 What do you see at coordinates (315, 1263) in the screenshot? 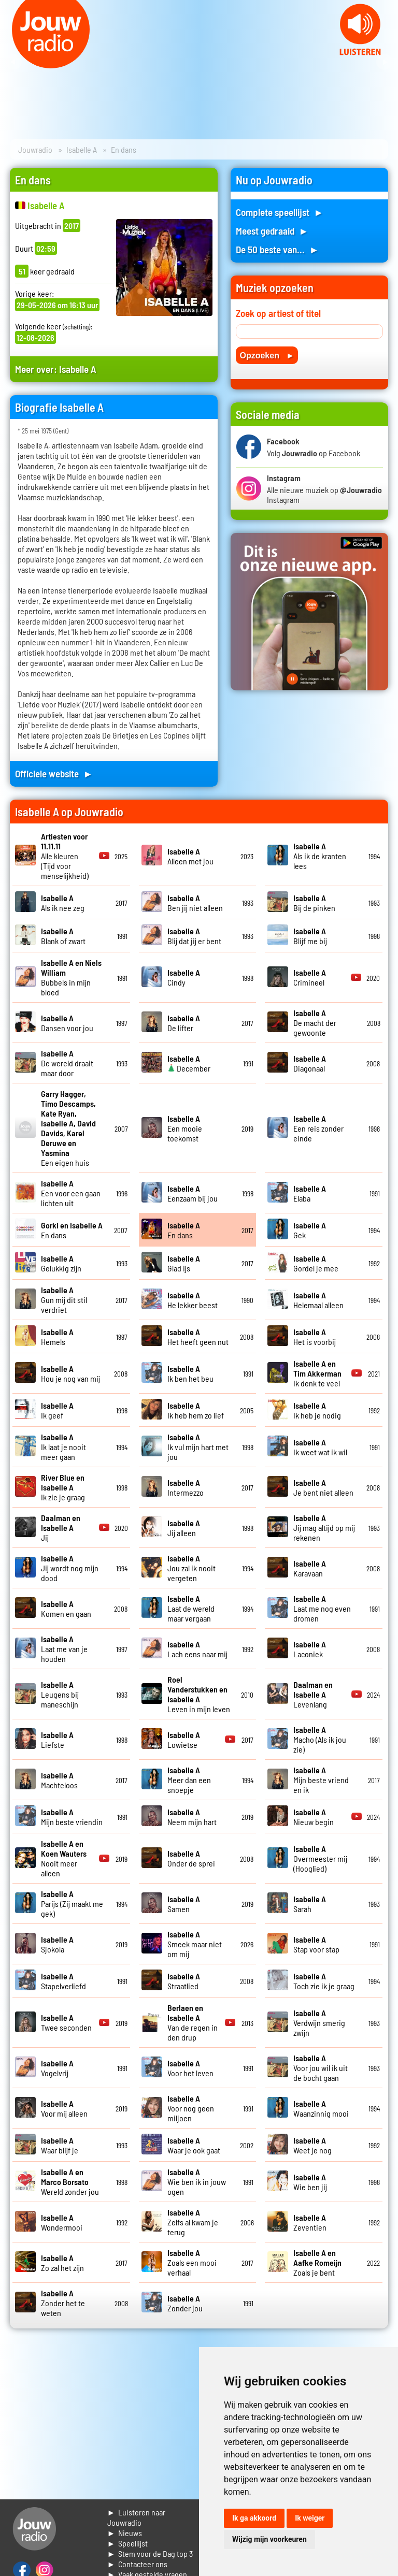
I see `Gordel je mee` at bounding box center [315, 1263].